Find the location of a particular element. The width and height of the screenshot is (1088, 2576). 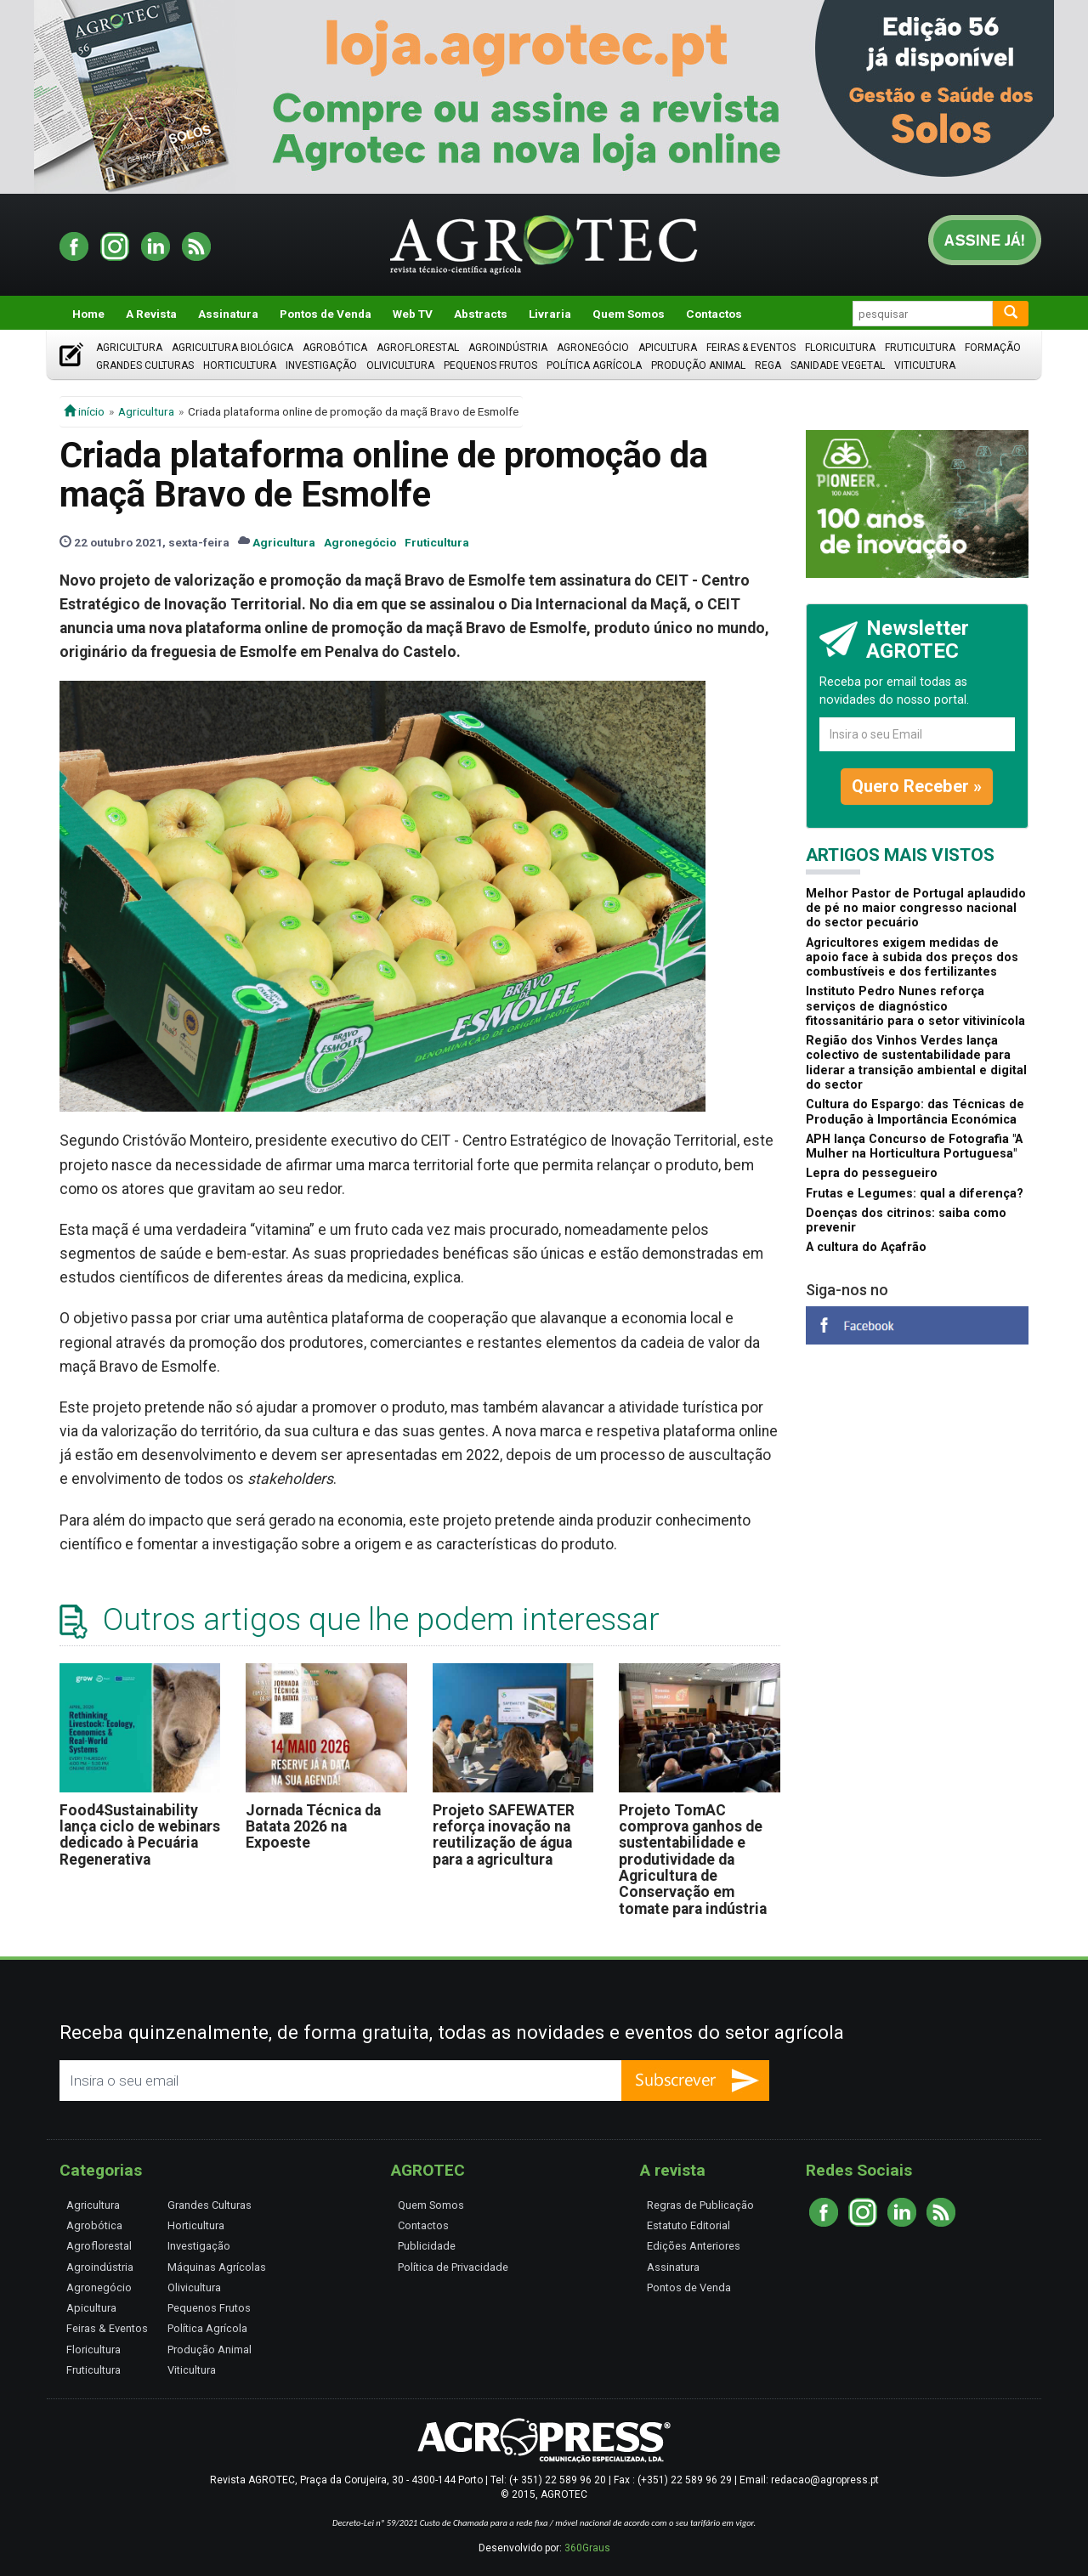

APH lança Concurso de Fotografia "A Mulher na Horticultura Portuguesa" is located at coordinates (914, 1146).